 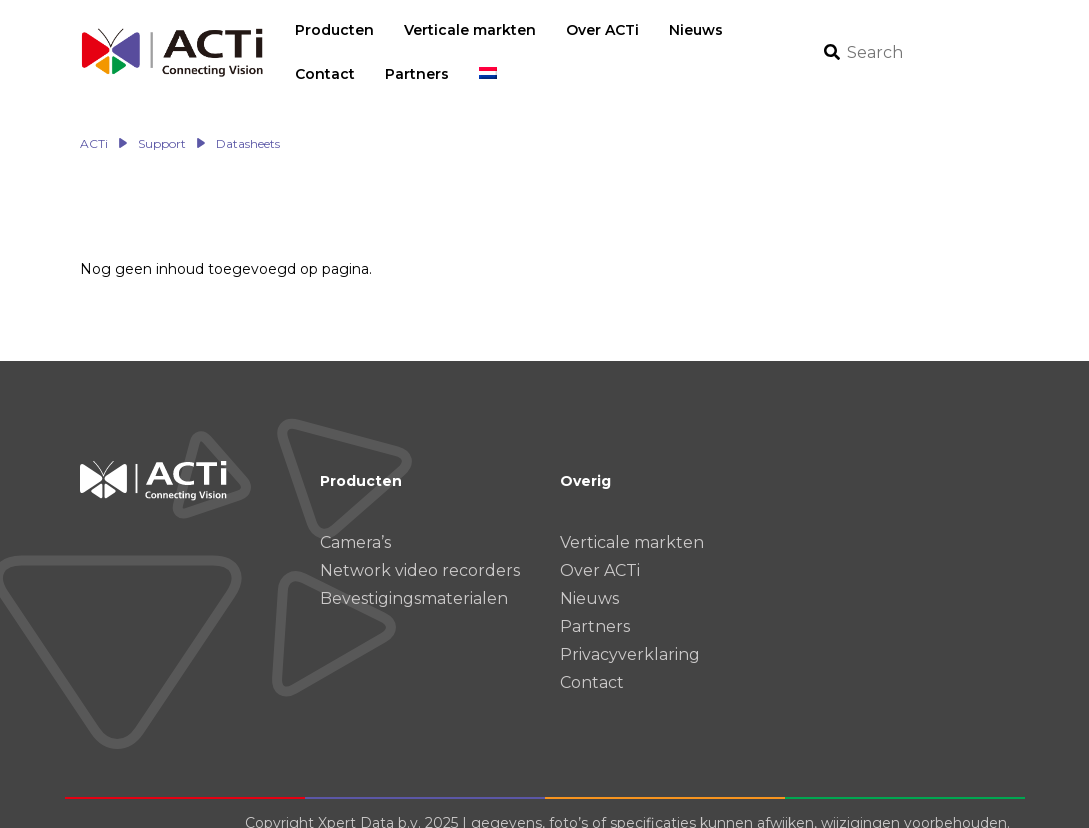 I want to click on Partners, so click(x=595, y=605).